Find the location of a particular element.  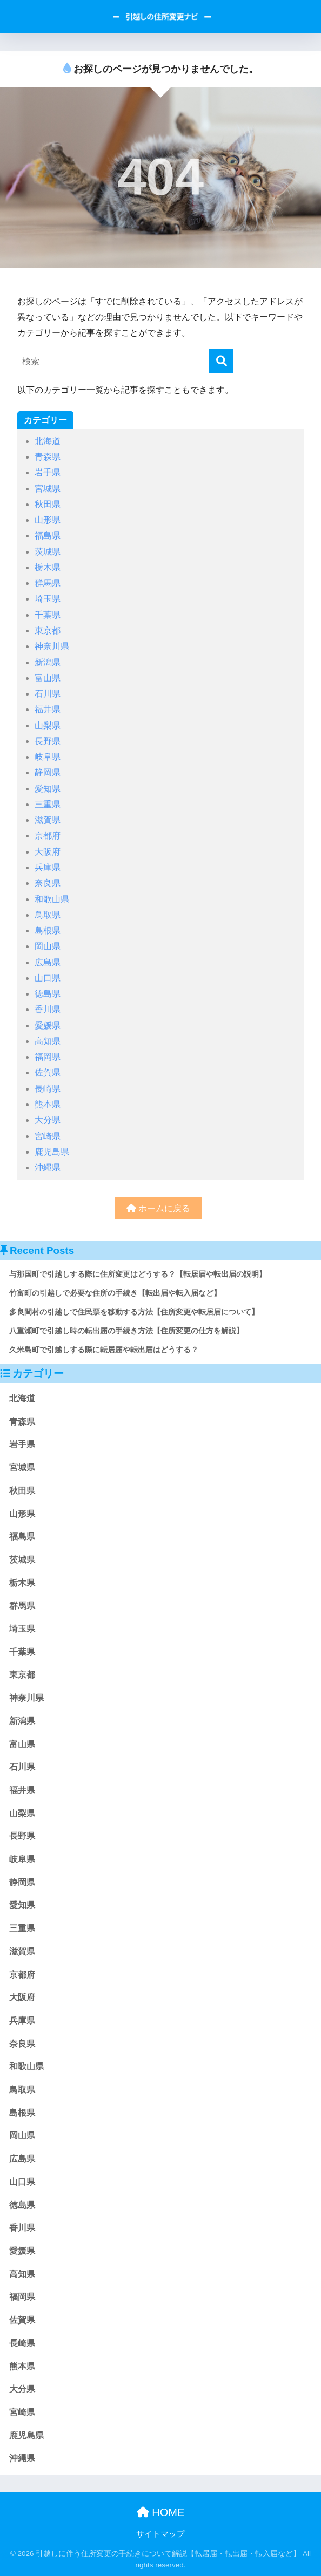

香川県 is located at coordinates (48, 1009).